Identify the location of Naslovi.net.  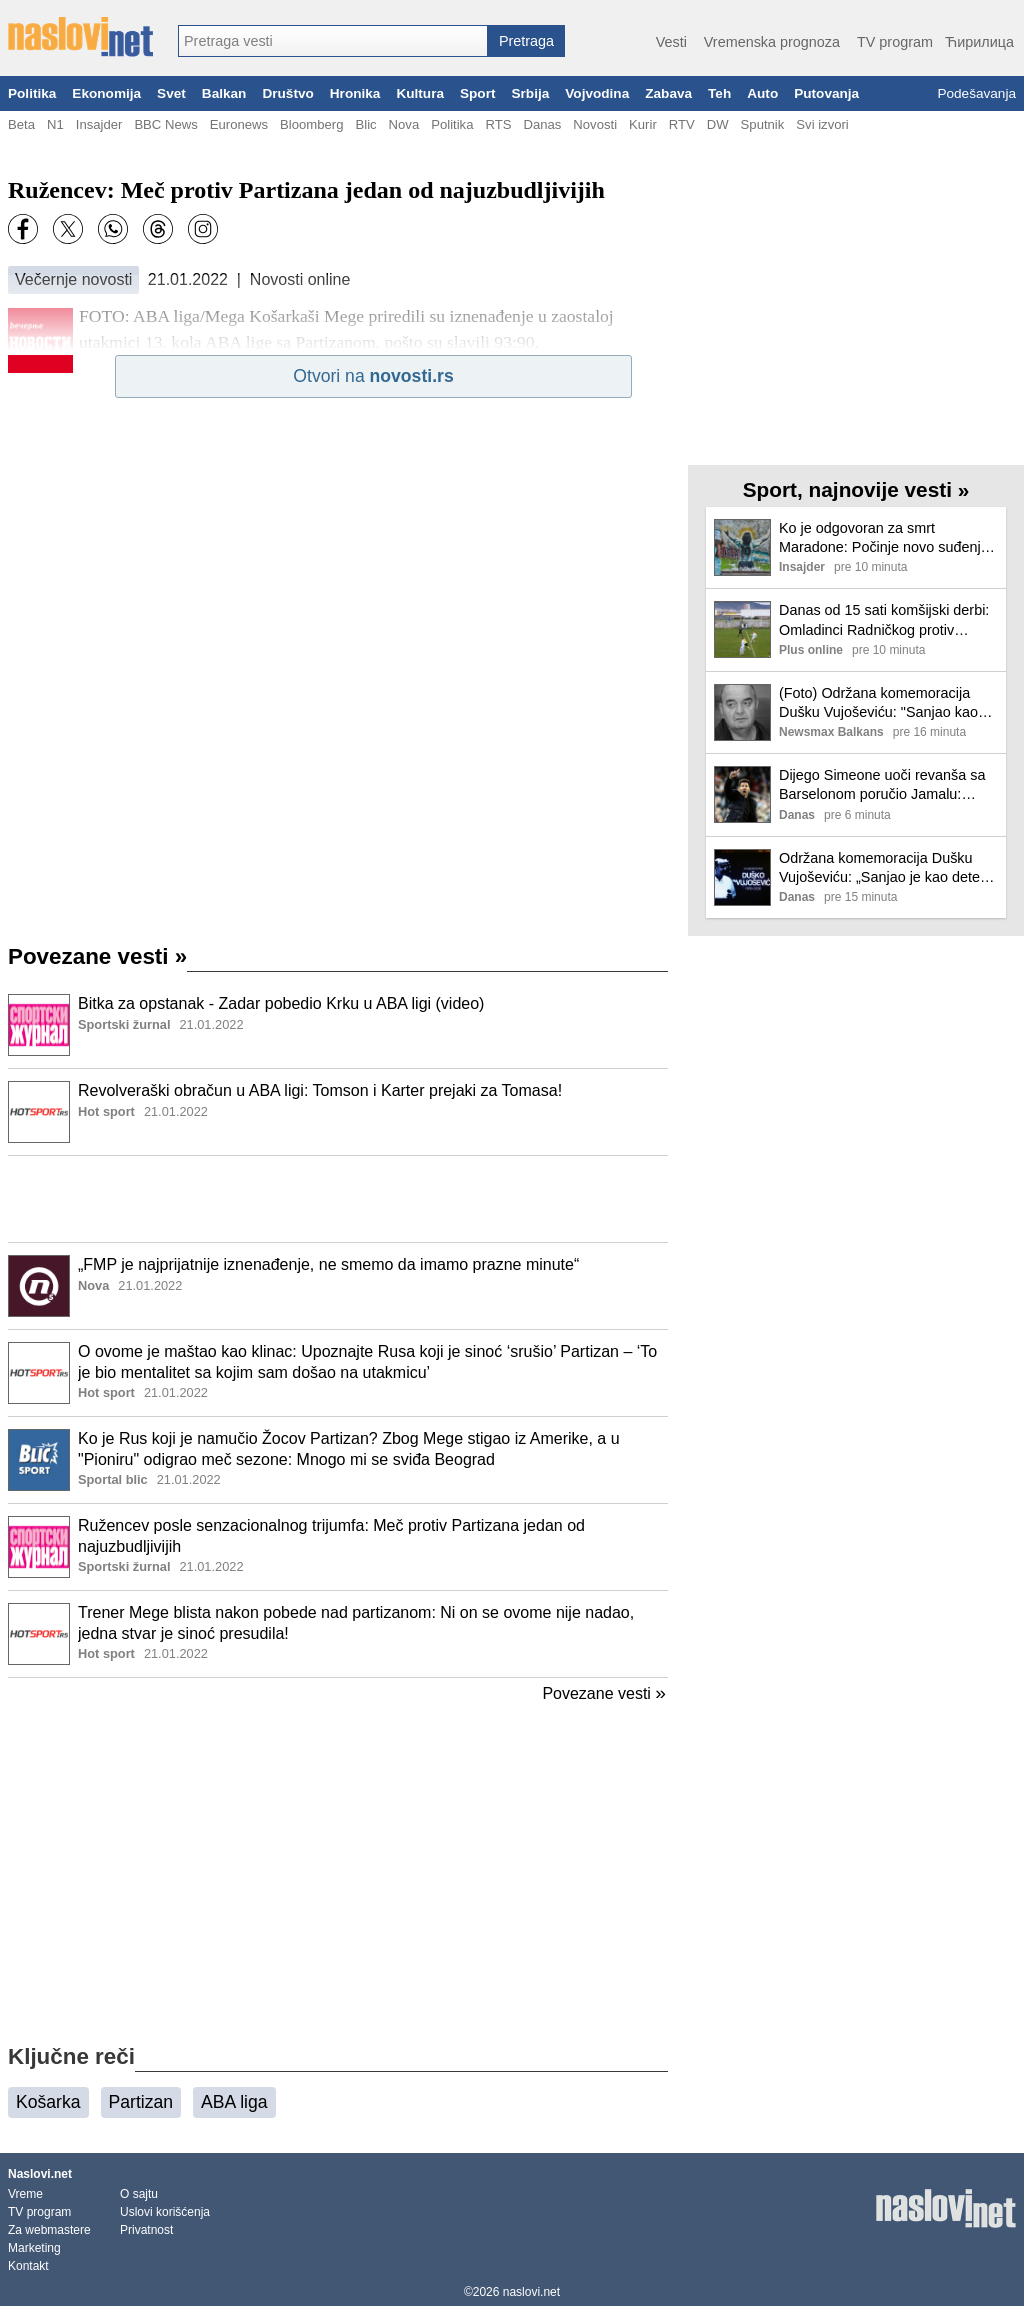
(40, 2174).